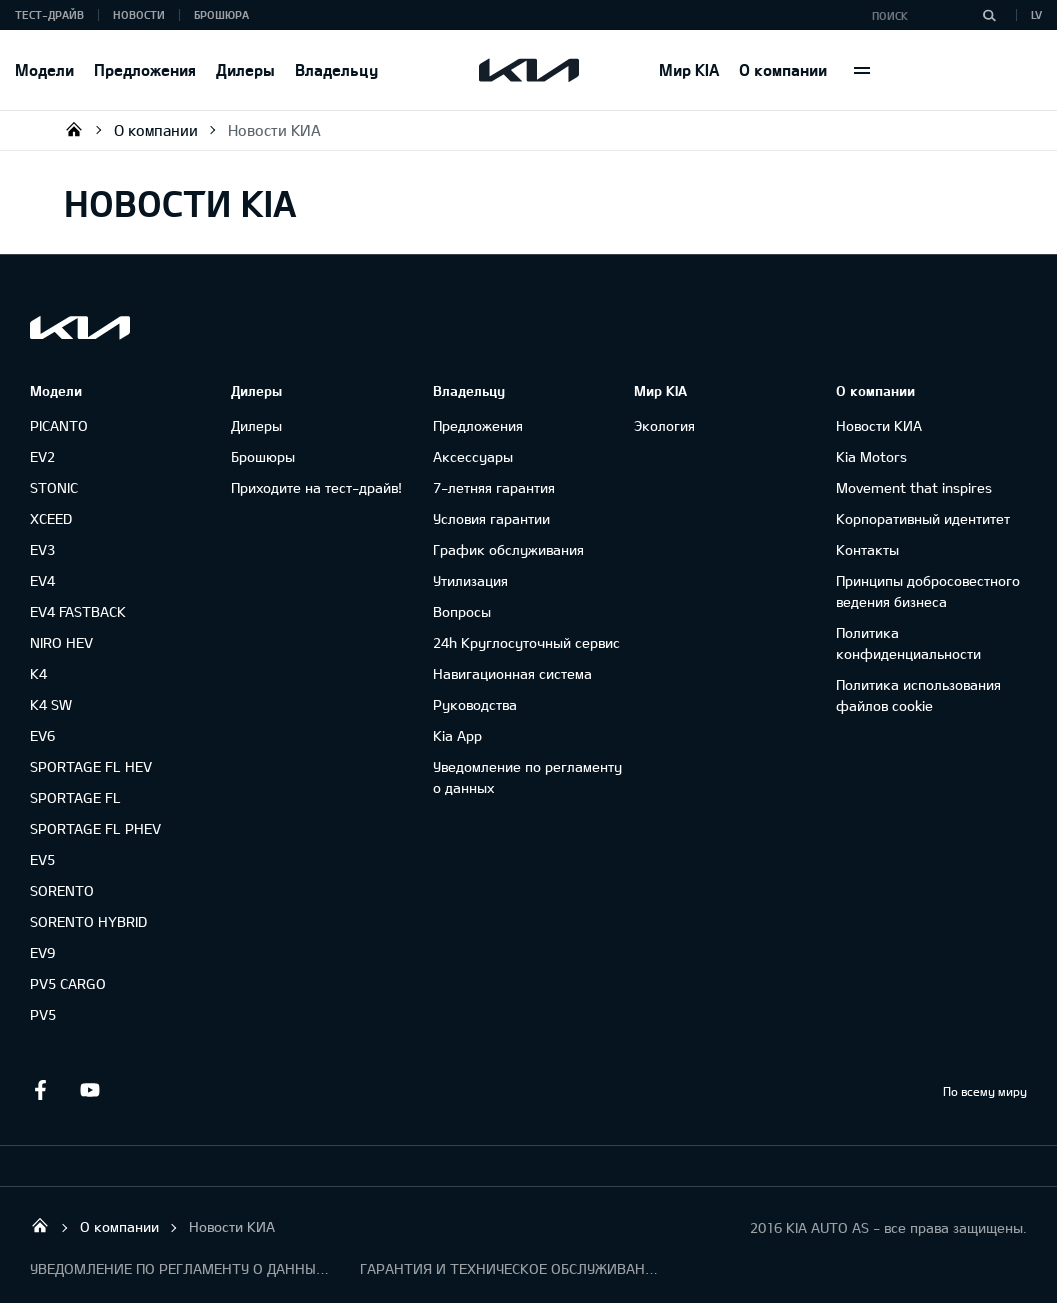 This screenshot has width=1057, height=1303. Describe the element at coordinates (44, 69) in the screenshot. I see `Модели` at that location.